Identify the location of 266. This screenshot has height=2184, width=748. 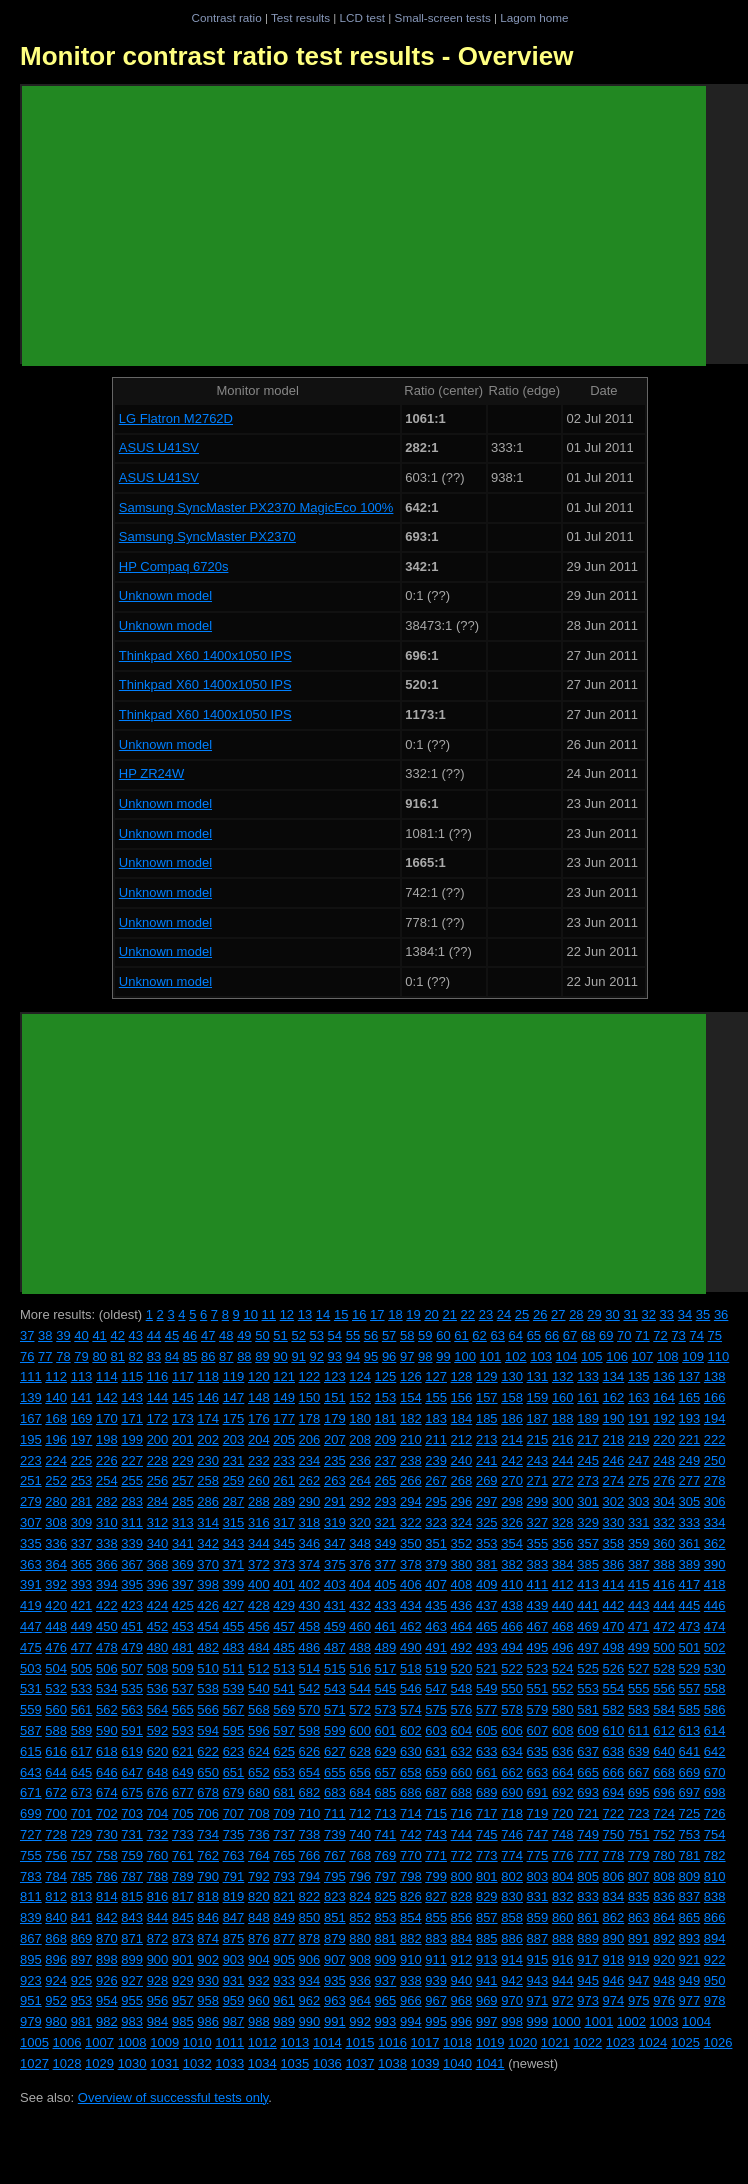
(411, 1480).